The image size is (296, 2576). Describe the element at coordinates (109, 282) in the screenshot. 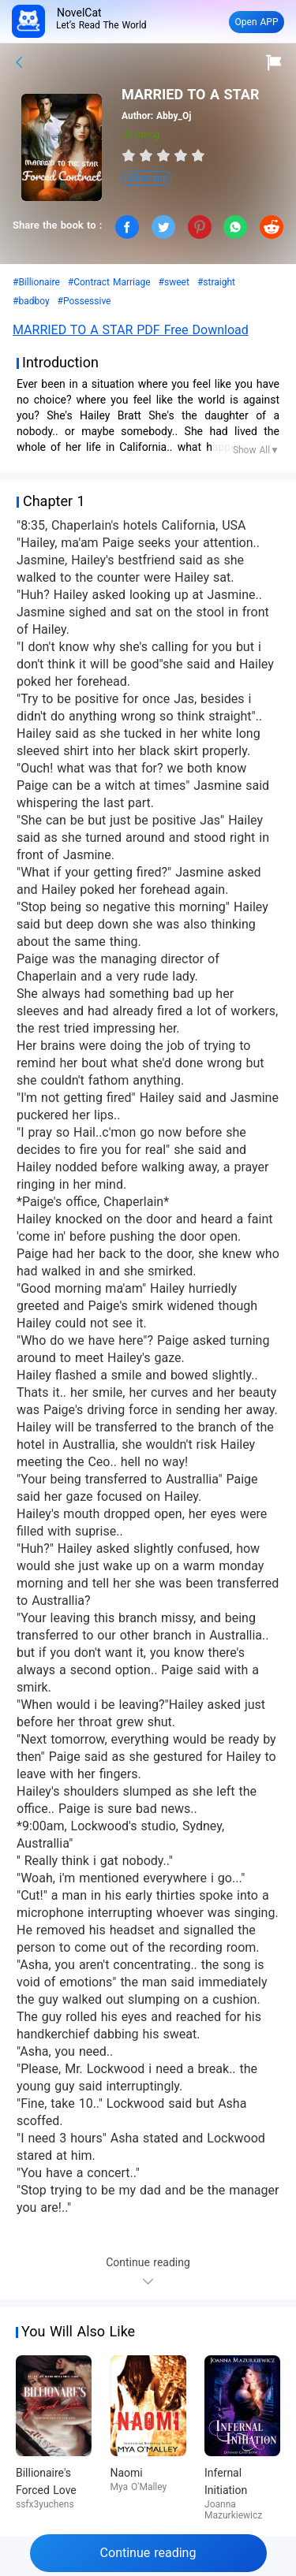

I see `#Contract Marriage` at that location.